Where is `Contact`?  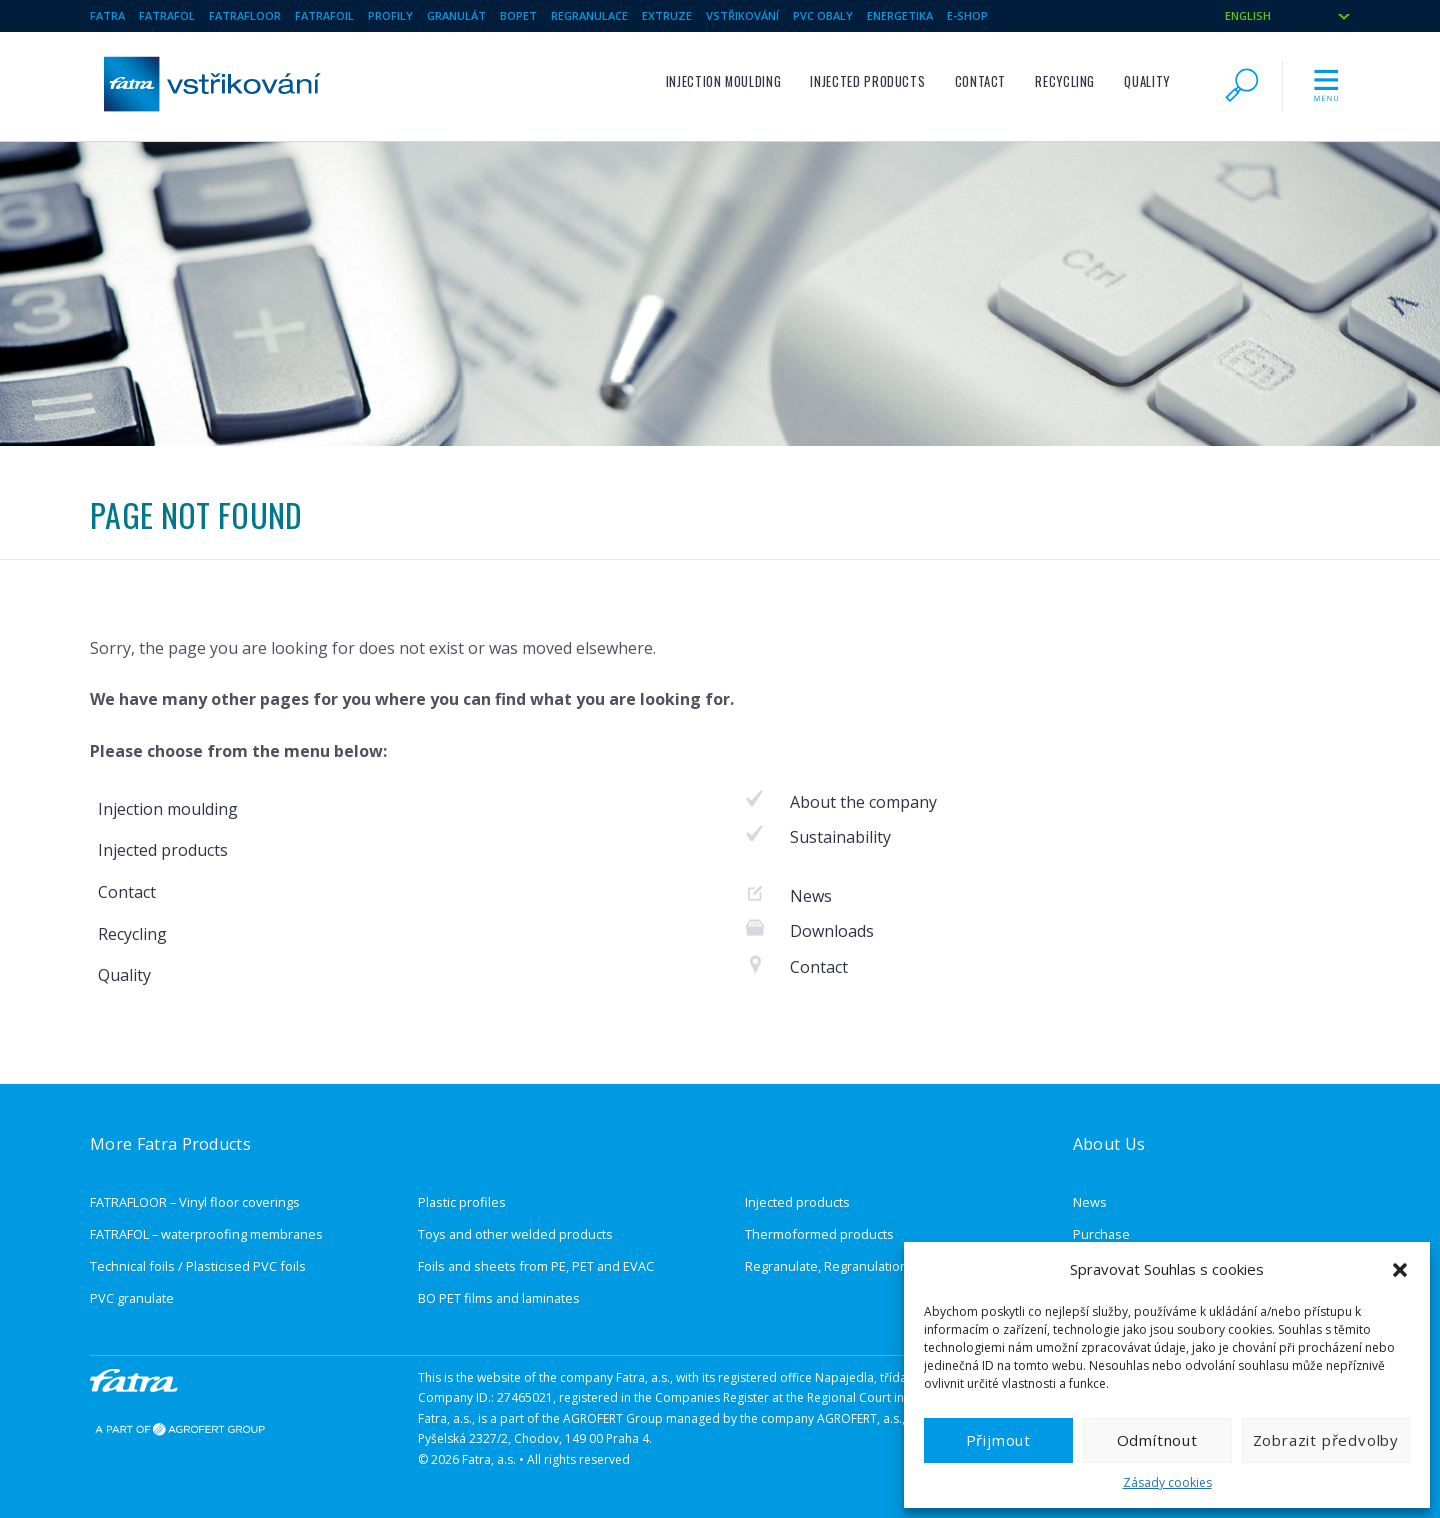 Contact is located at coordinates (980, 81).